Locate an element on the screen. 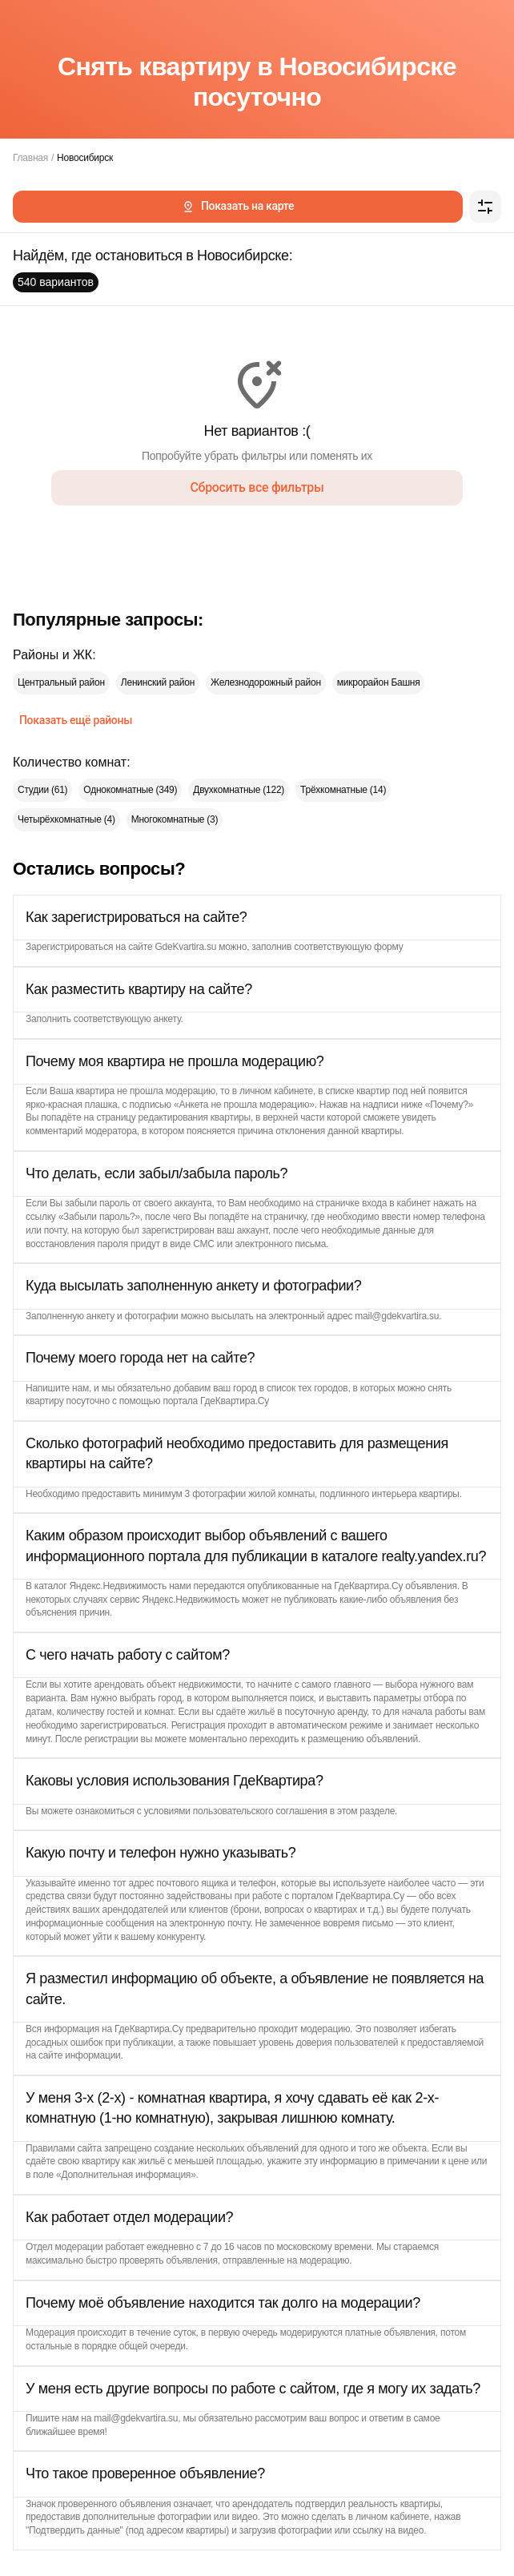 The image size is (514, 2576). Показать на карте is located at coordinates (238, 206).